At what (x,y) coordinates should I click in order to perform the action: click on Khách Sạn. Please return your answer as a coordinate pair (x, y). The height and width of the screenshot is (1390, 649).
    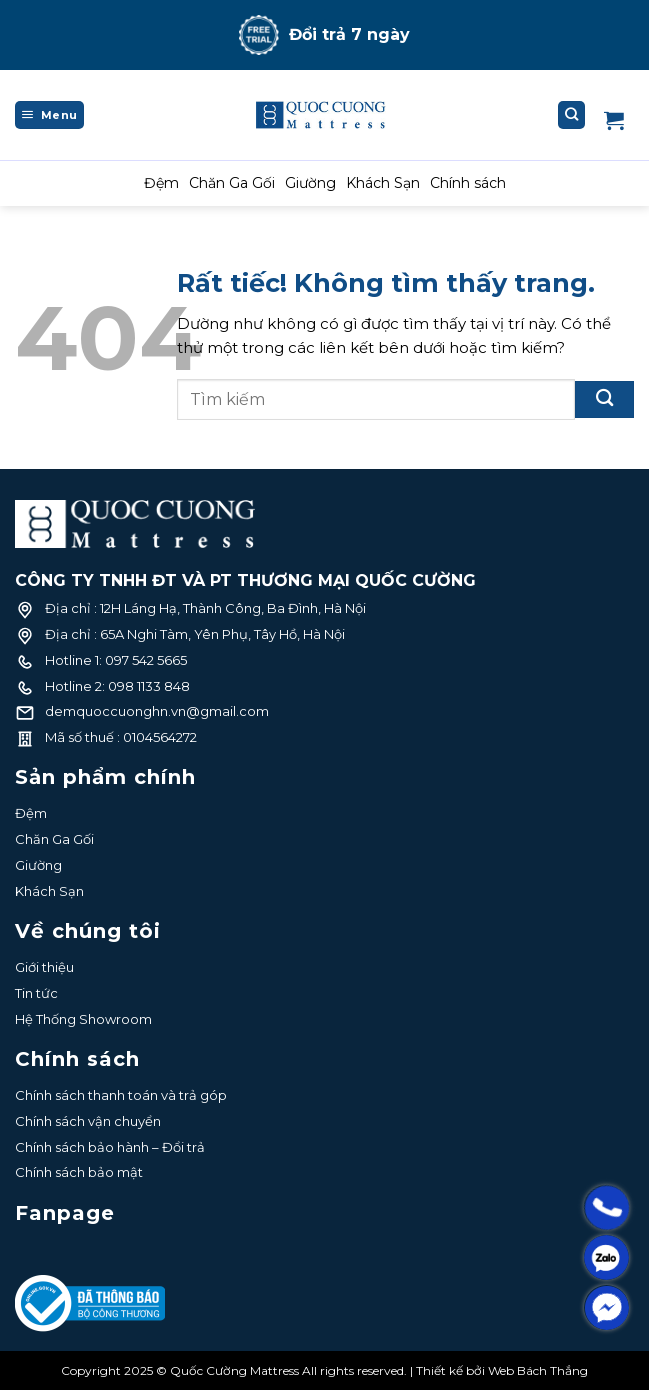
    Looking at the image, I should click on (383, 183).